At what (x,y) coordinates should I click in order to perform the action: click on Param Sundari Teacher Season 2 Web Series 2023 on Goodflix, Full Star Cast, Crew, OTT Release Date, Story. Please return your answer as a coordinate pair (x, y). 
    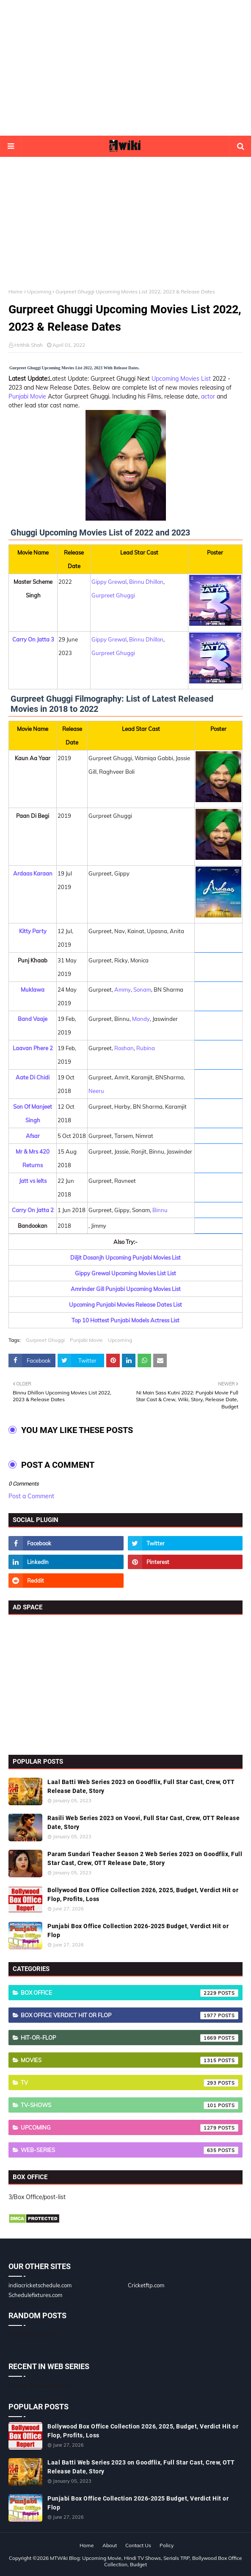
    Looking at the image, I should click on (144, 1858).